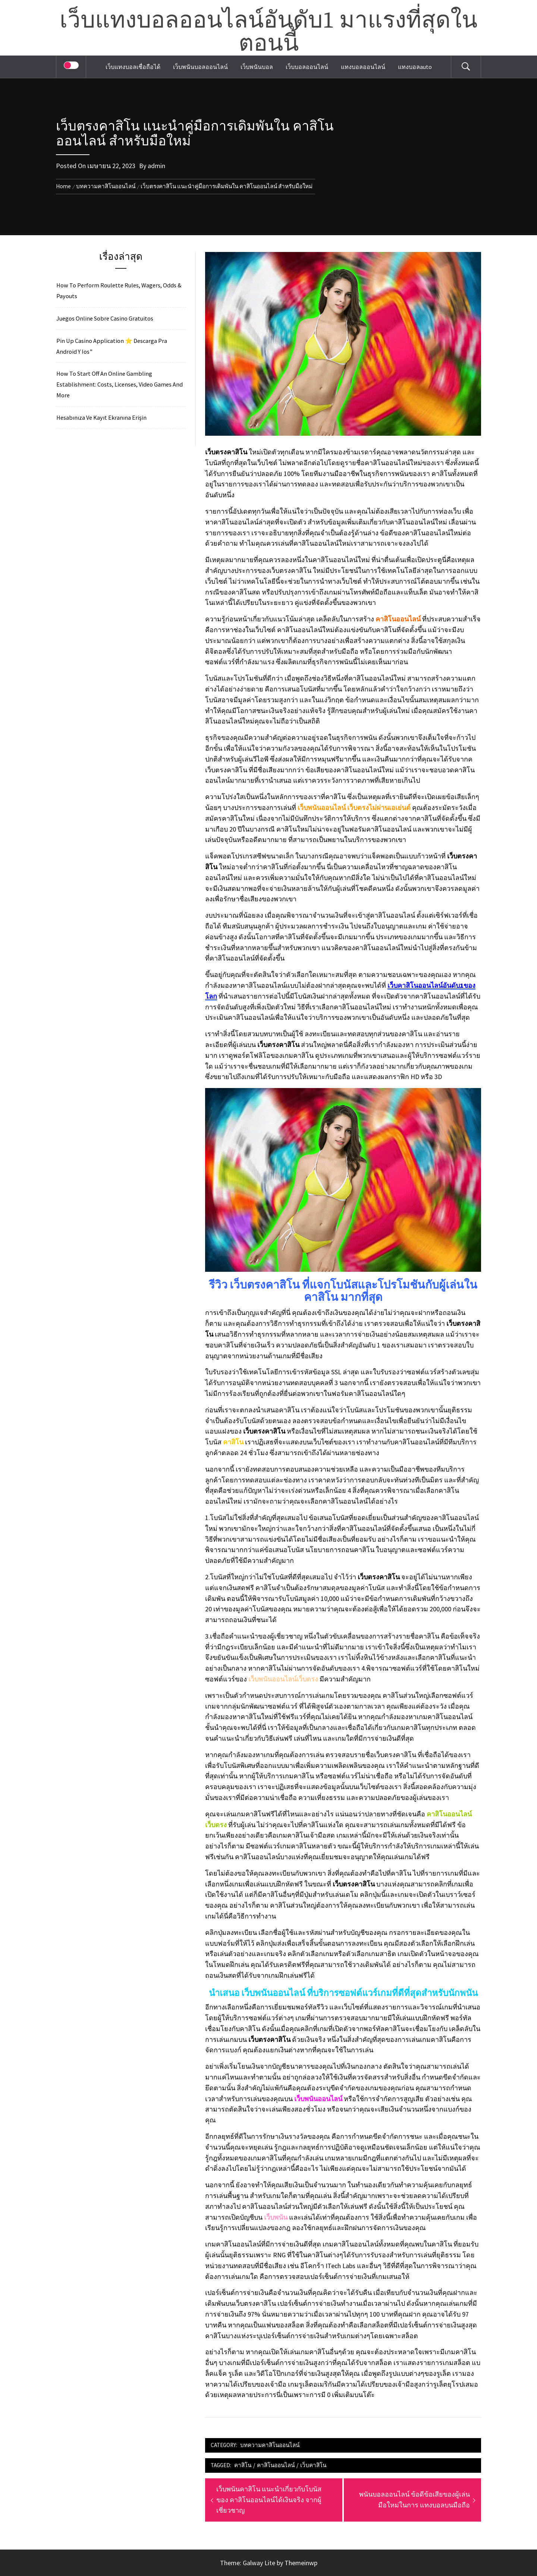 The height and width of the screenshot is (2576, 537). I want to click on แทงบอลauto, so click(415, 66).